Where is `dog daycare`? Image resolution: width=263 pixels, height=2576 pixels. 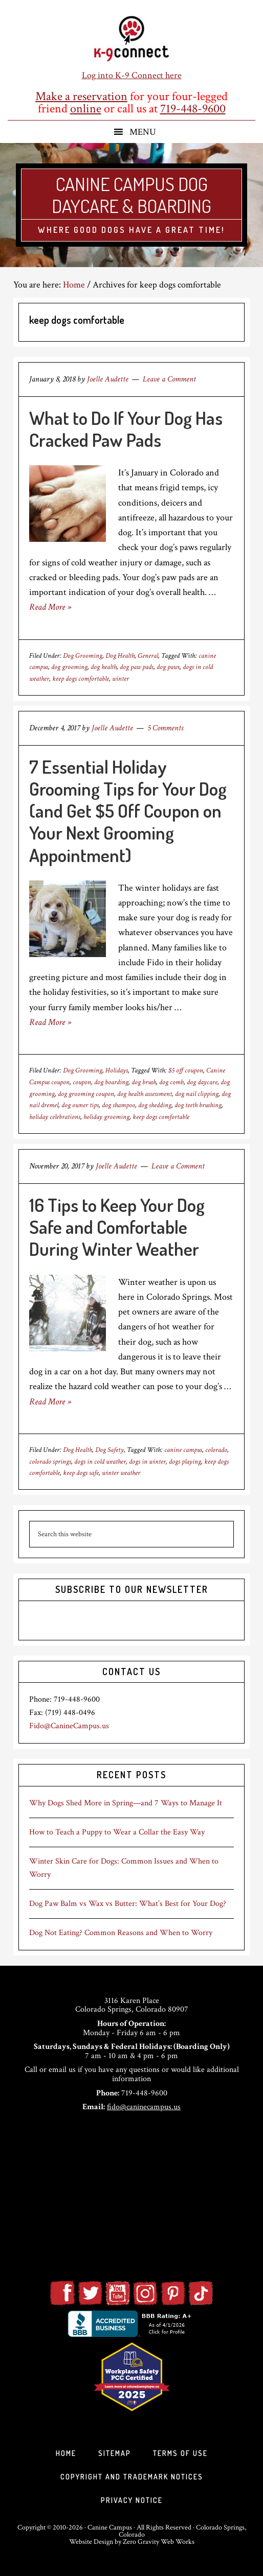 dog daycare is located at coordinates (202, 1082).